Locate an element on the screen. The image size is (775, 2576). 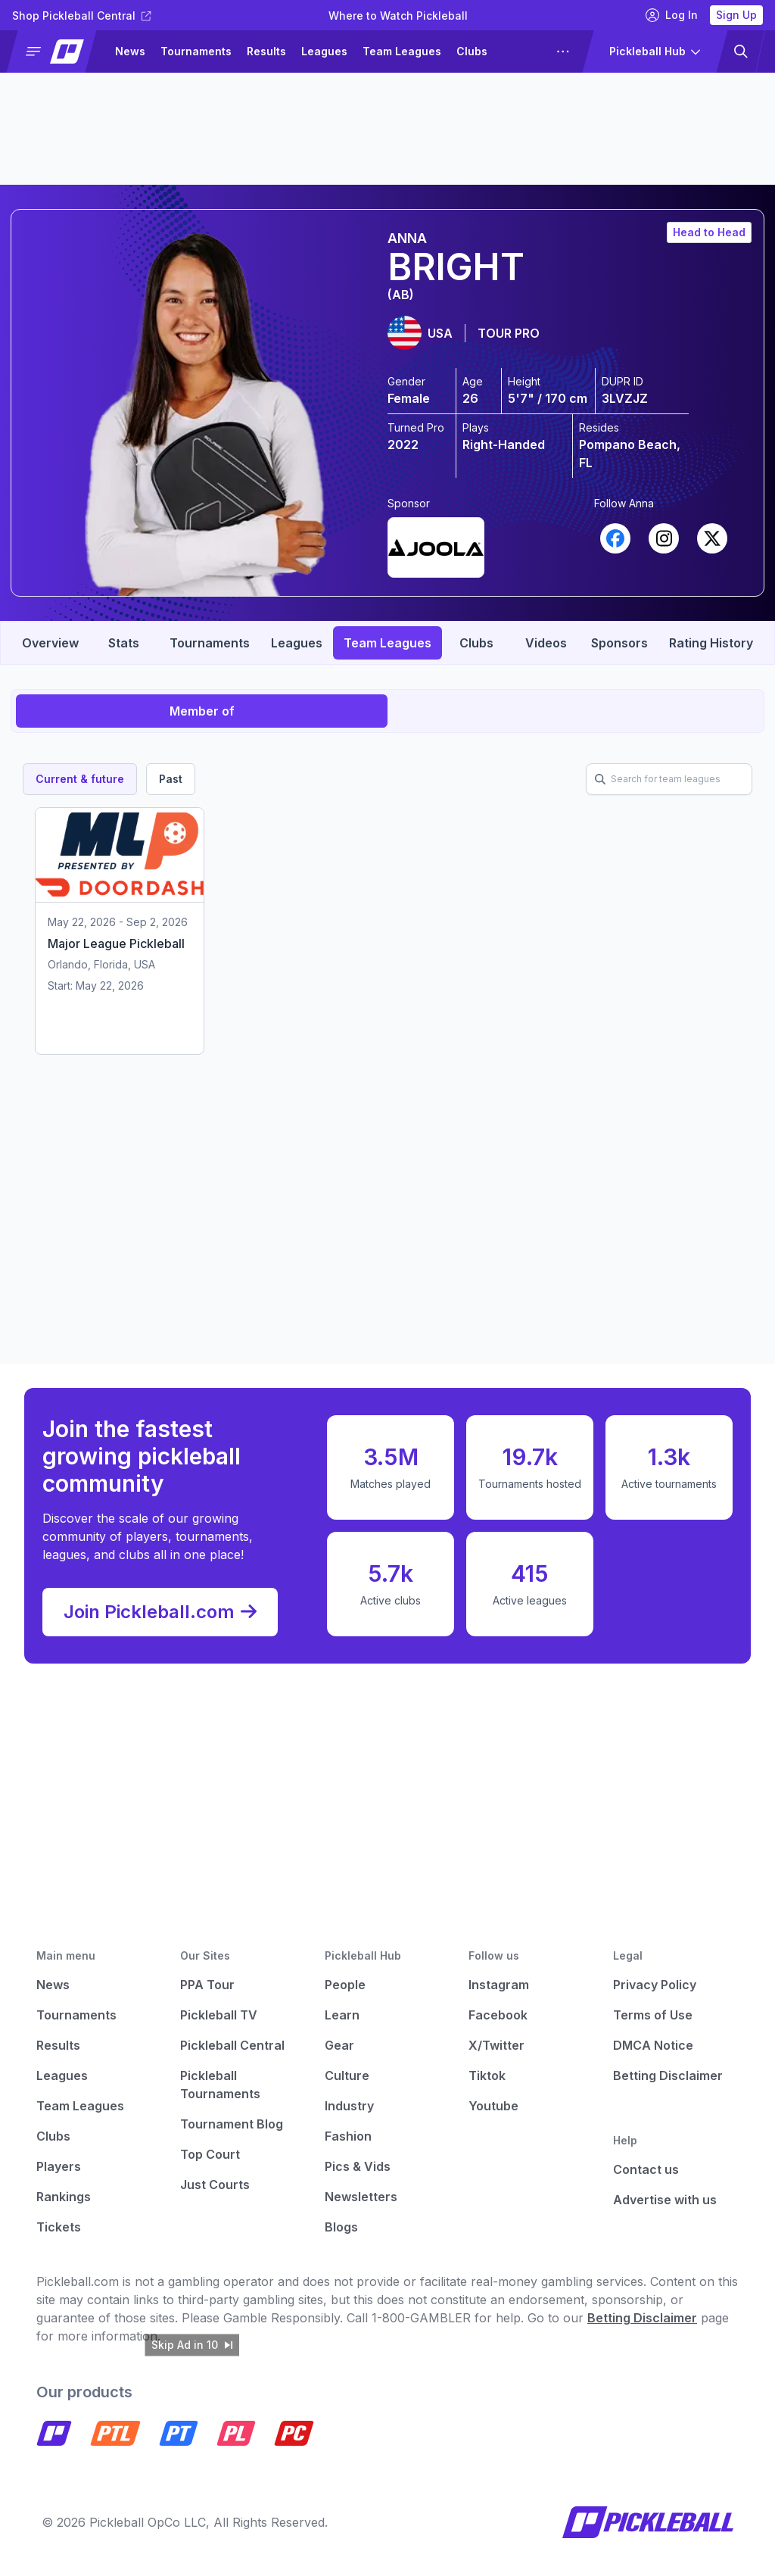
X/Twitter [Pickleball X] is located at coordinates (496, 2045).